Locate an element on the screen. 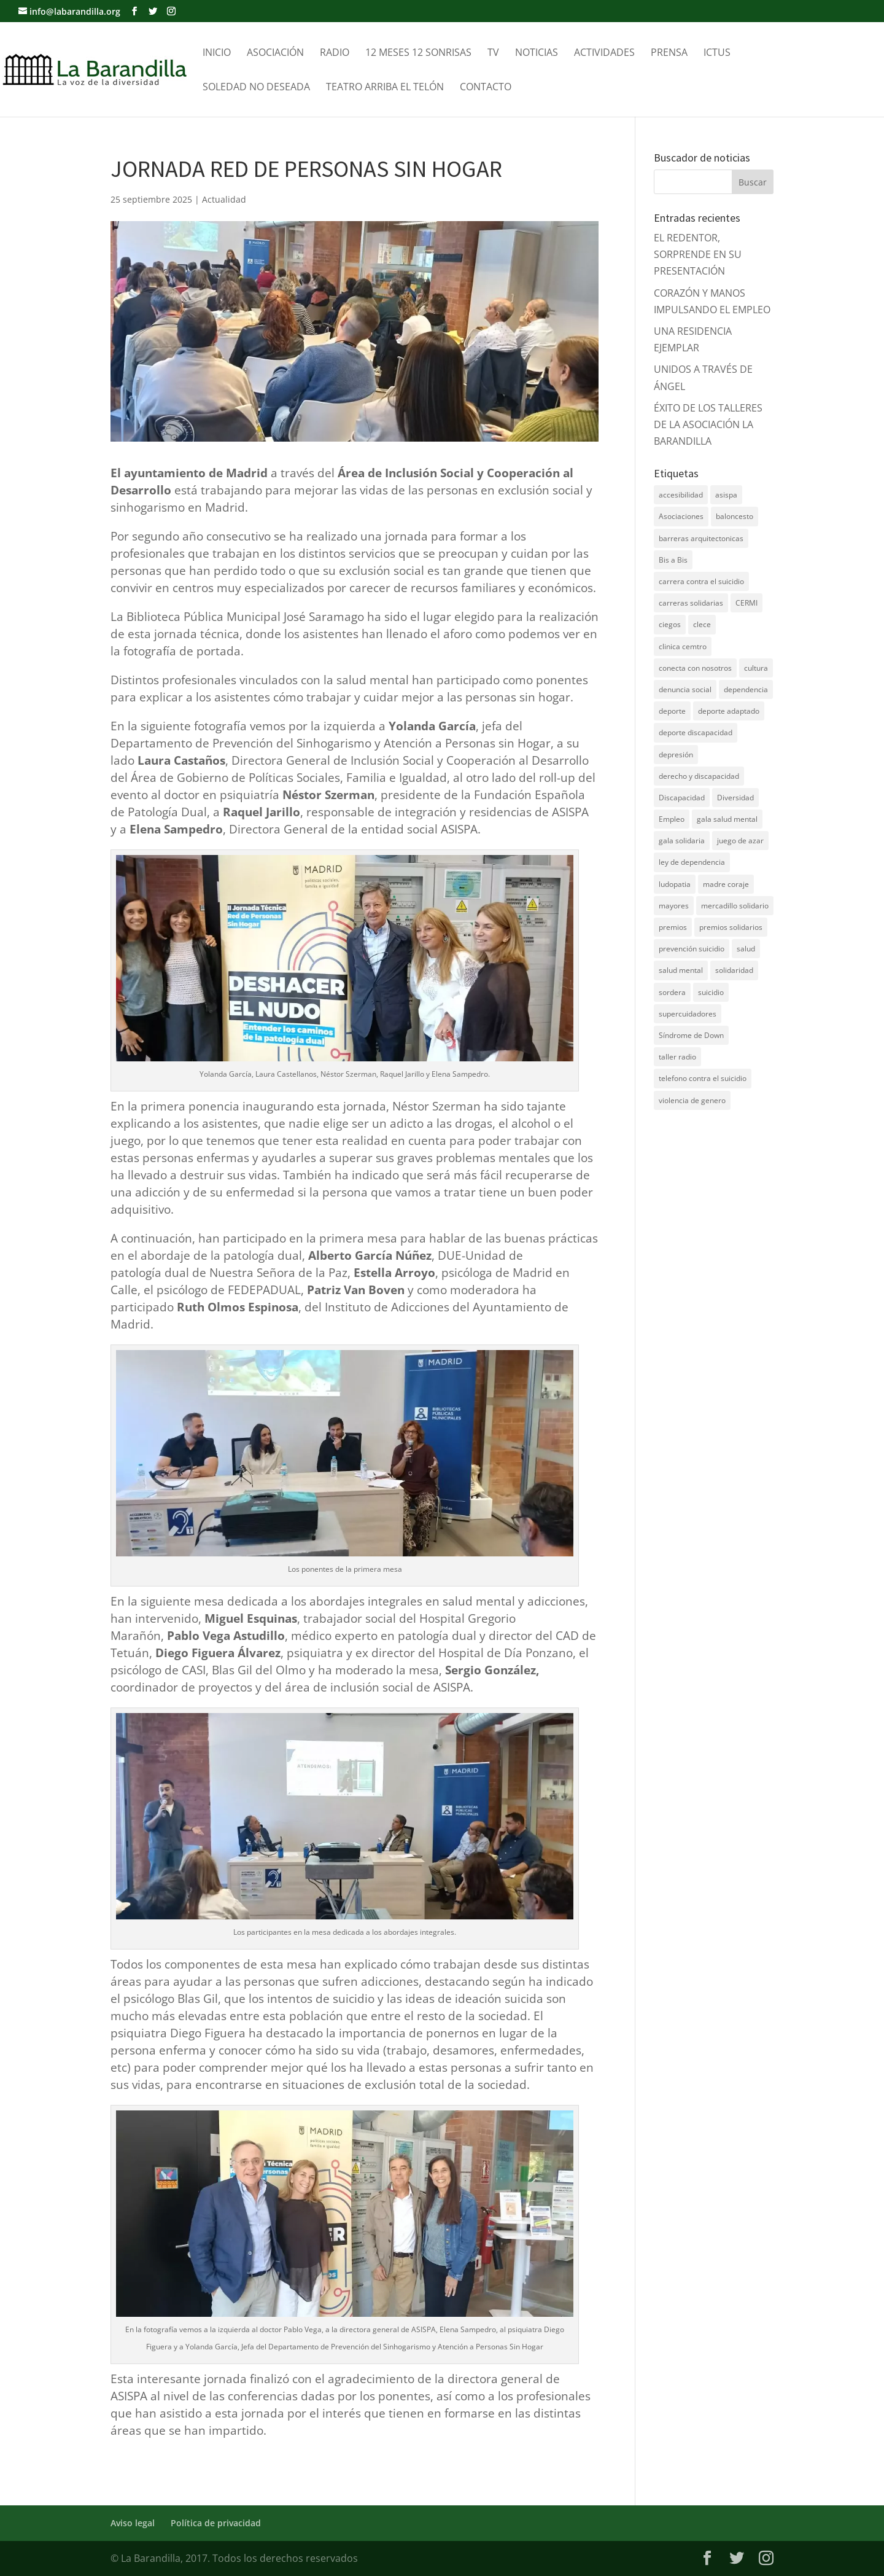  sordera [sordera (4 elementos)] is located at coordinates (672, 992).